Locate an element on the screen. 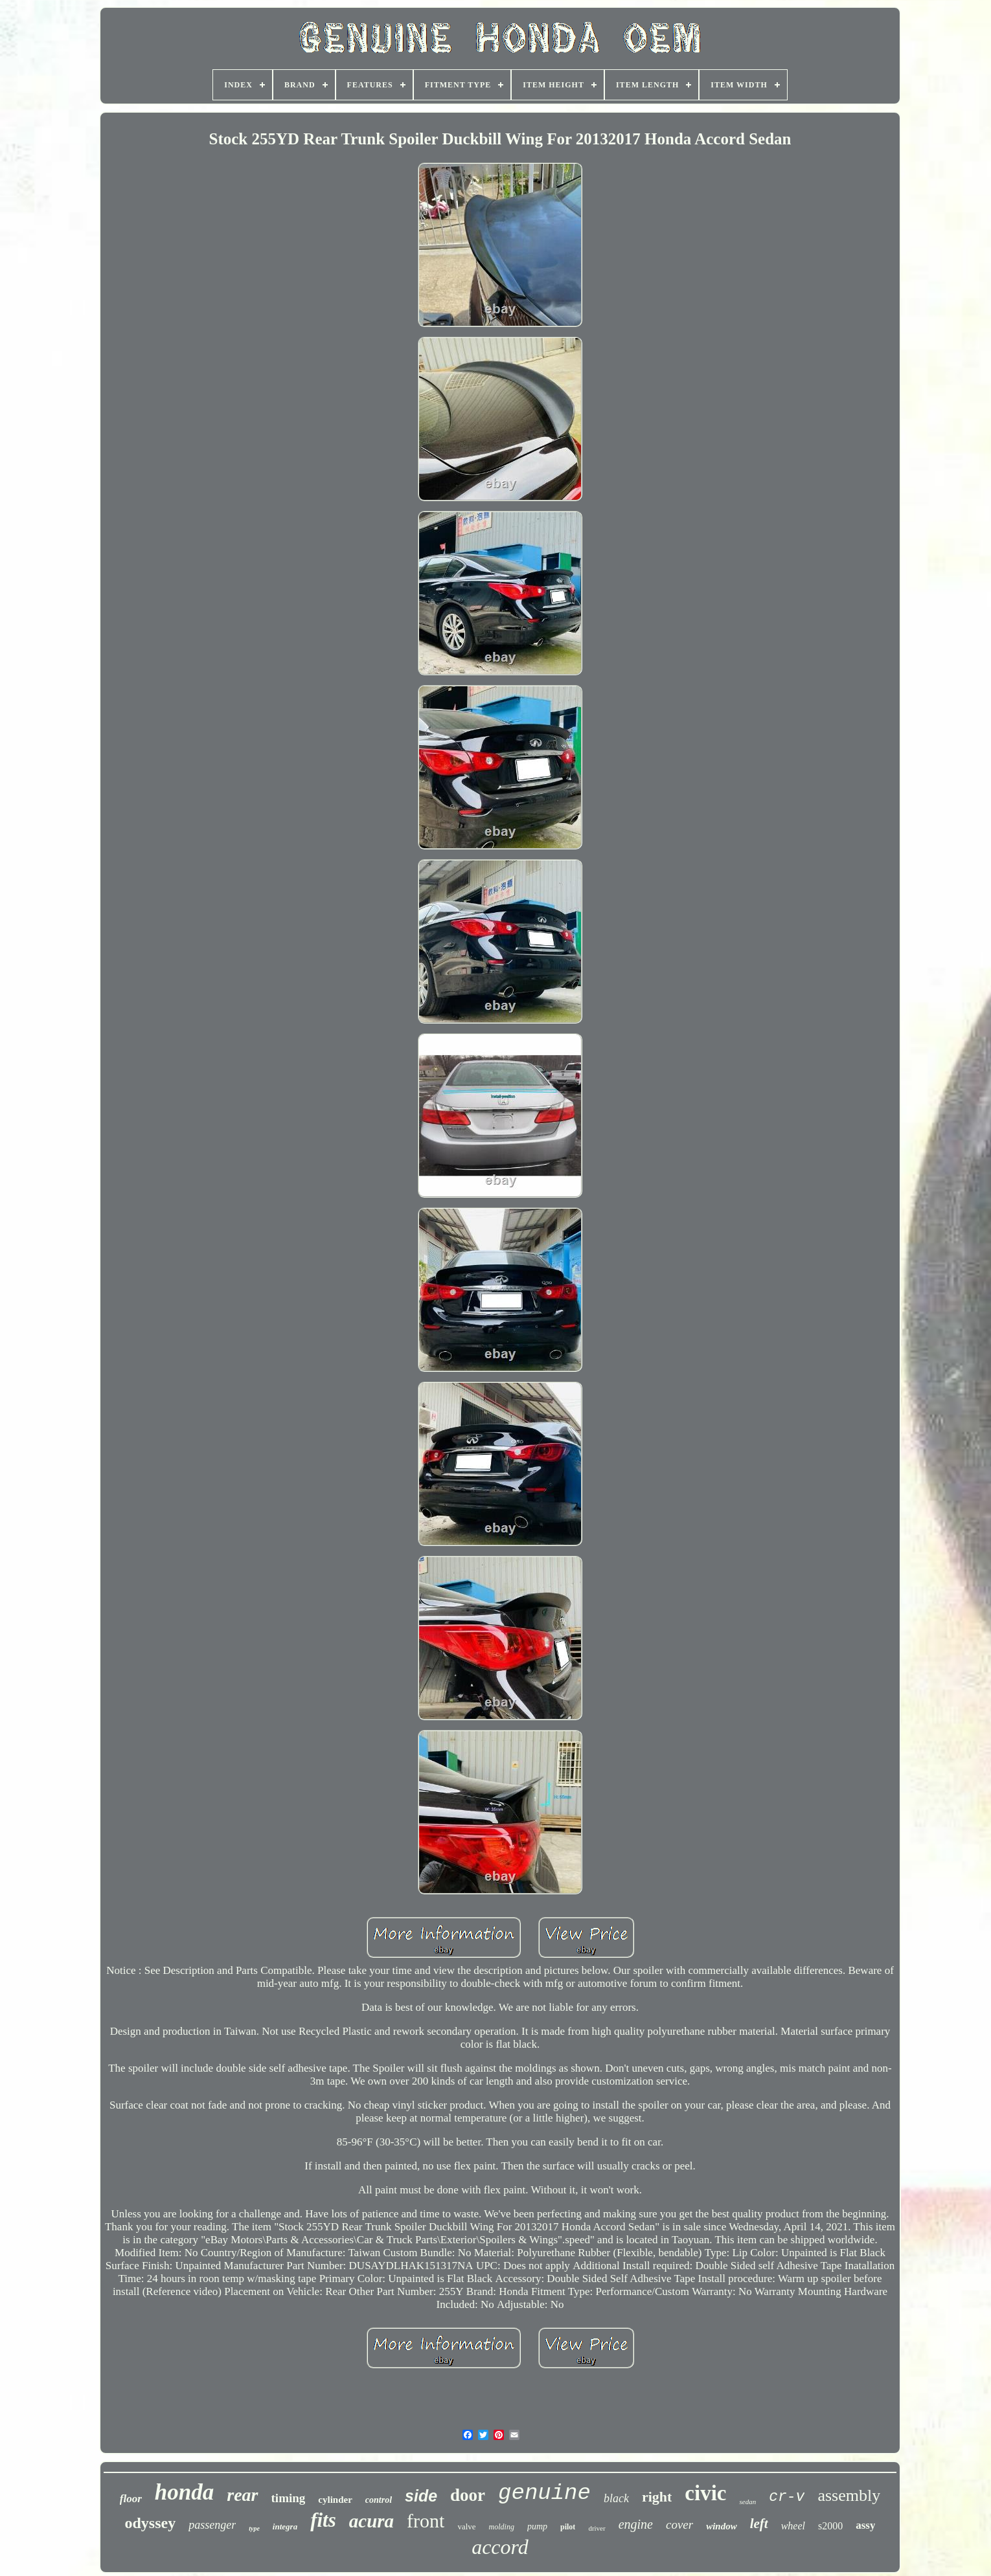 The height and width of the screenshot is (2576, 991). accord is located at coordinates (500, 2547).